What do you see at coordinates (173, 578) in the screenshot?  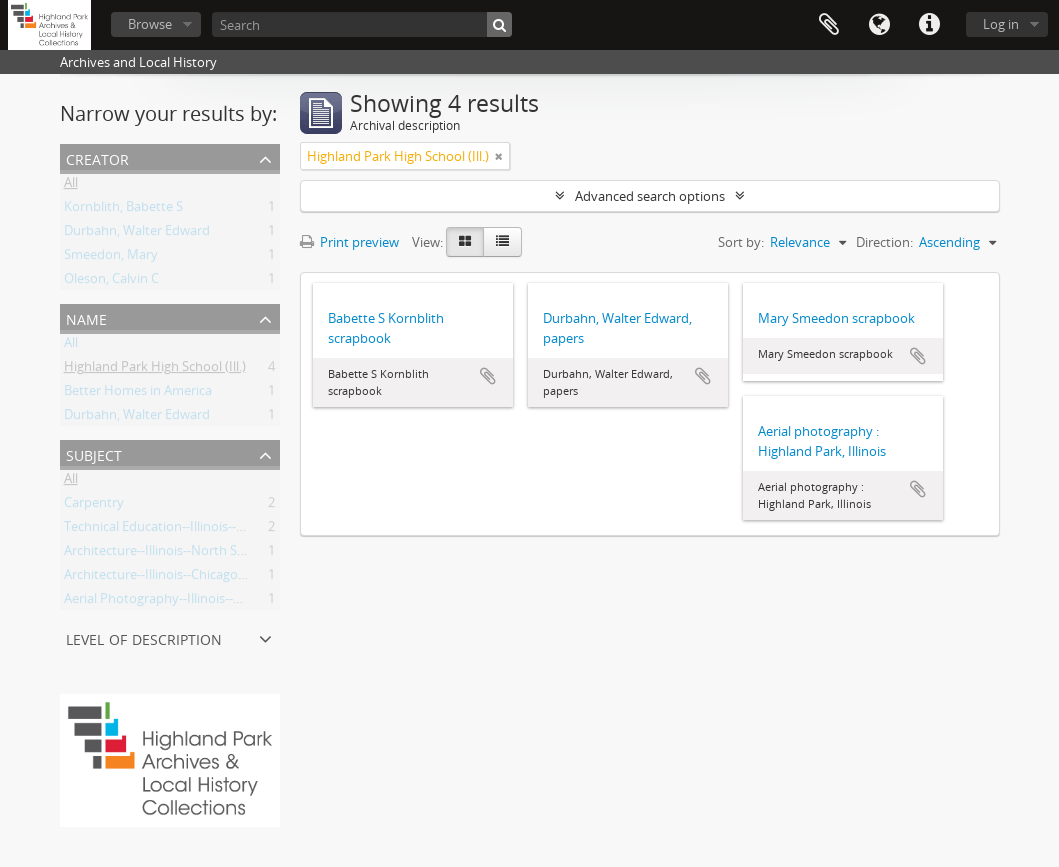 I see `Architecture--Illinois--Chicago Region` at bounding box center [173, 578].